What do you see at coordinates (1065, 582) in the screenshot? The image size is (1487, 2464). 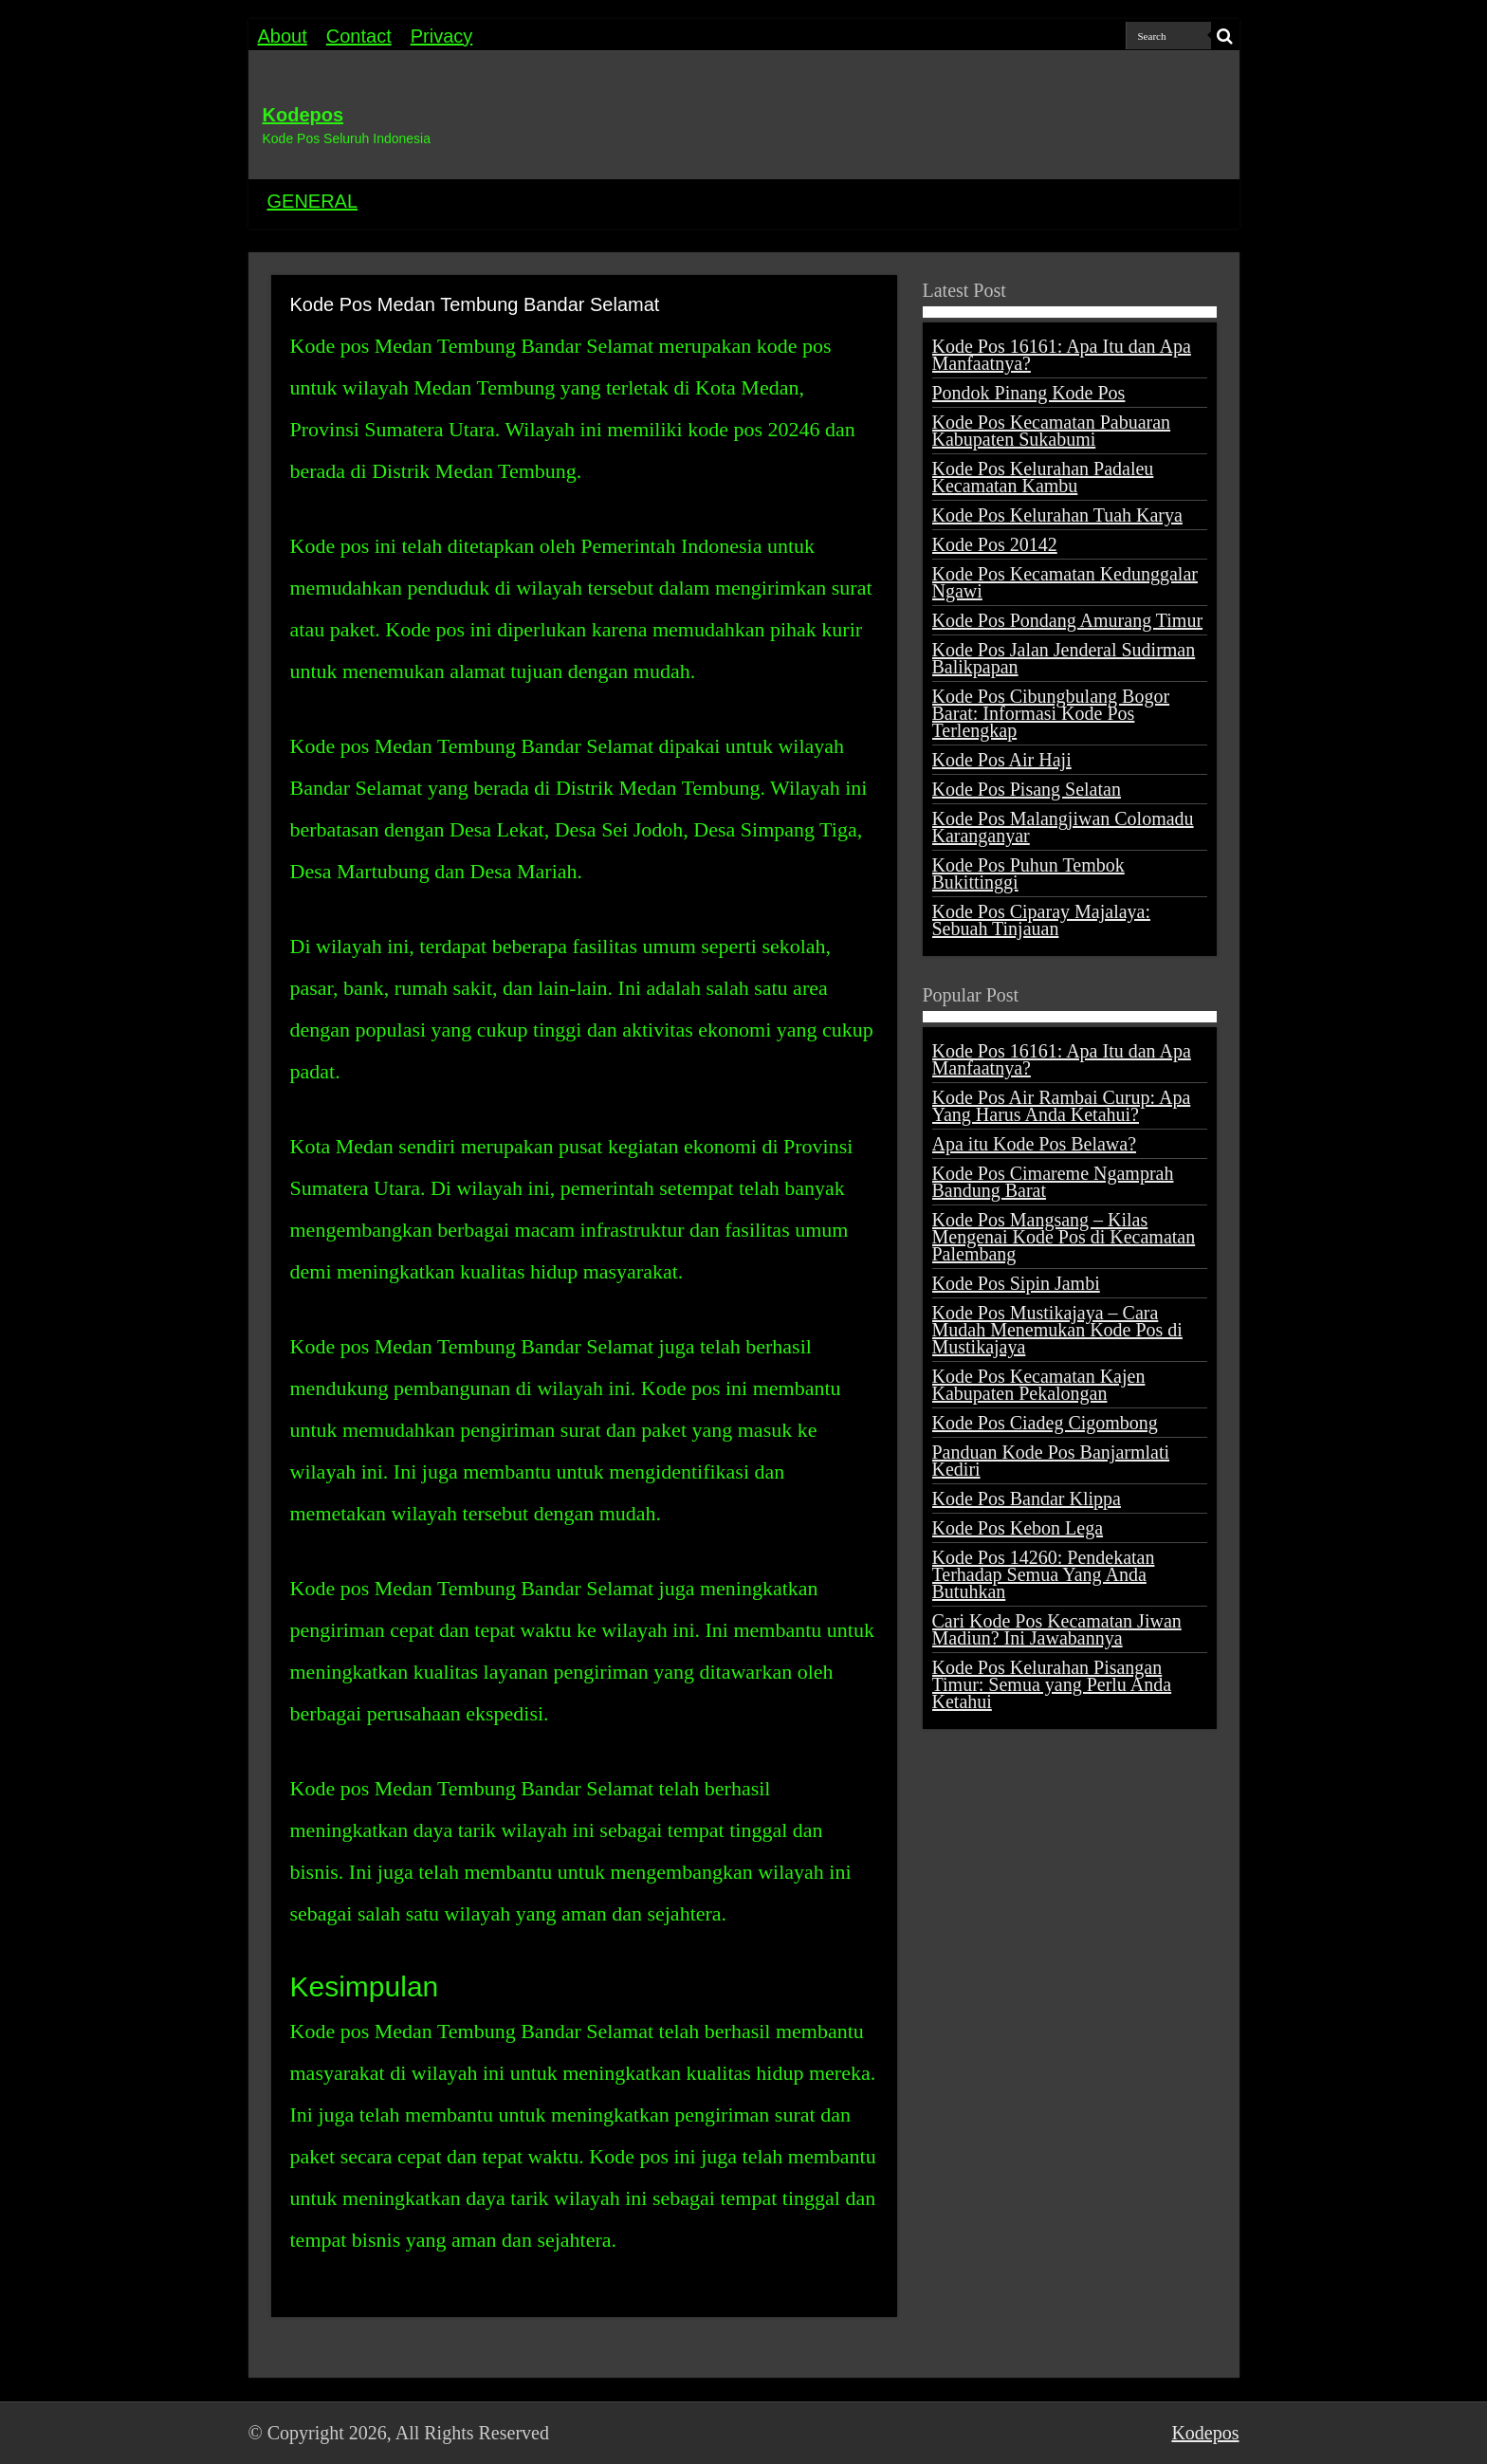 I see `Kode Pos Kecamatan Kedunggalar Ngawi` at bounding box center [1065, 582].